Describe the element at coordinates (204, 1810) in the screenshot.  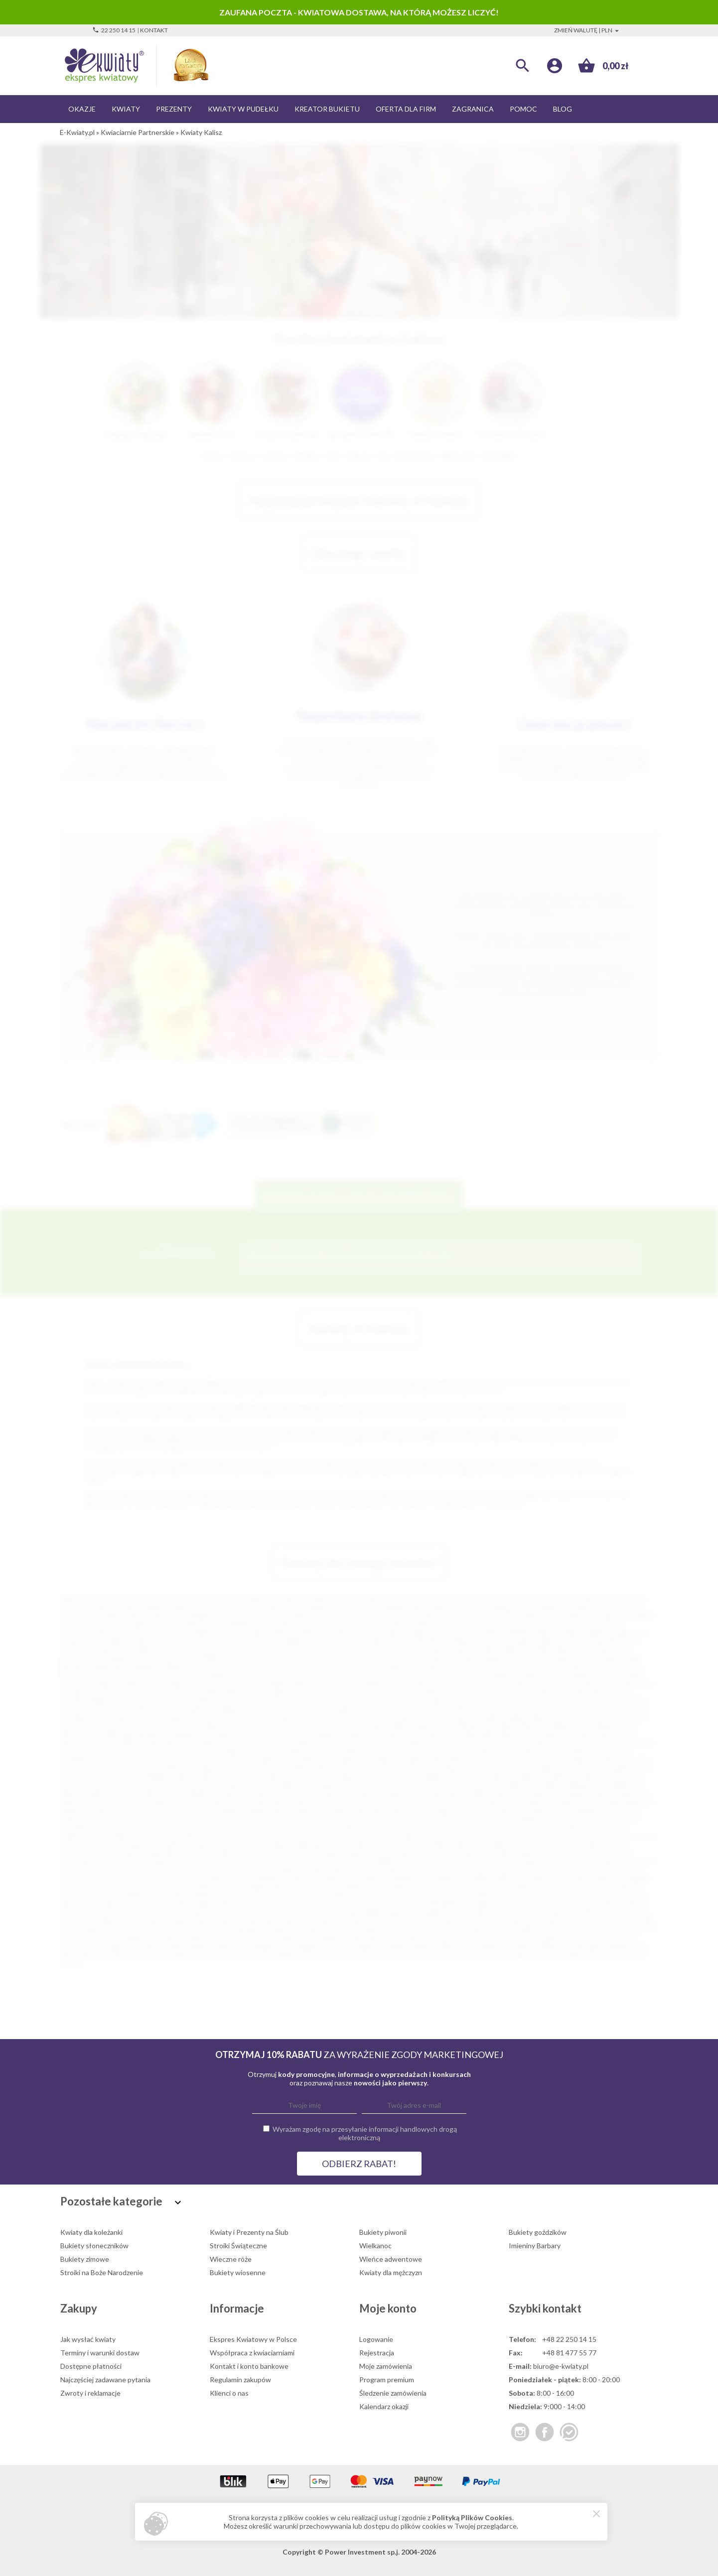
I see `Bełżyce` at that location.